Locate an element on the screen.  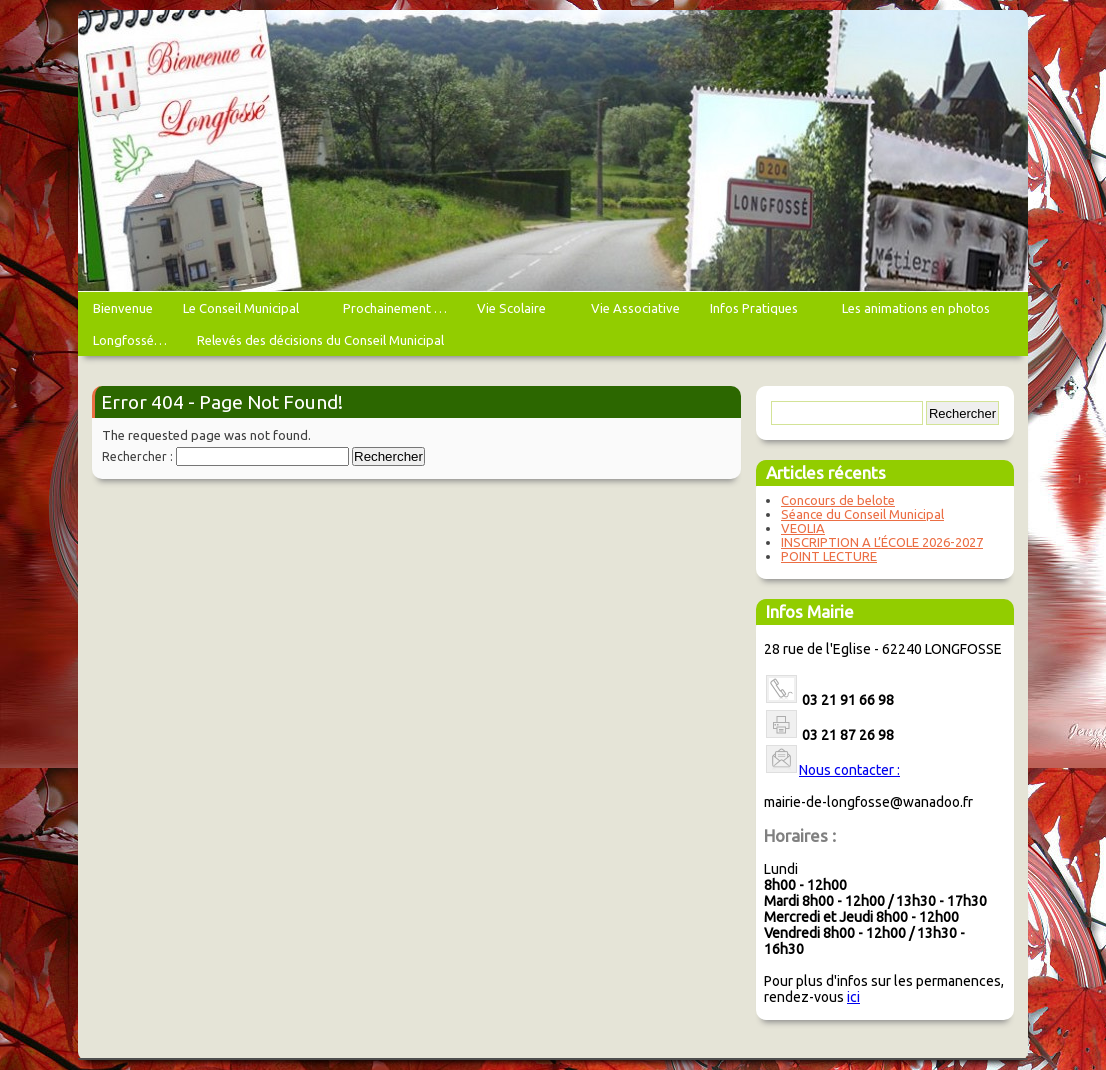
Les animations en photos is located at coordinates (918, 312).